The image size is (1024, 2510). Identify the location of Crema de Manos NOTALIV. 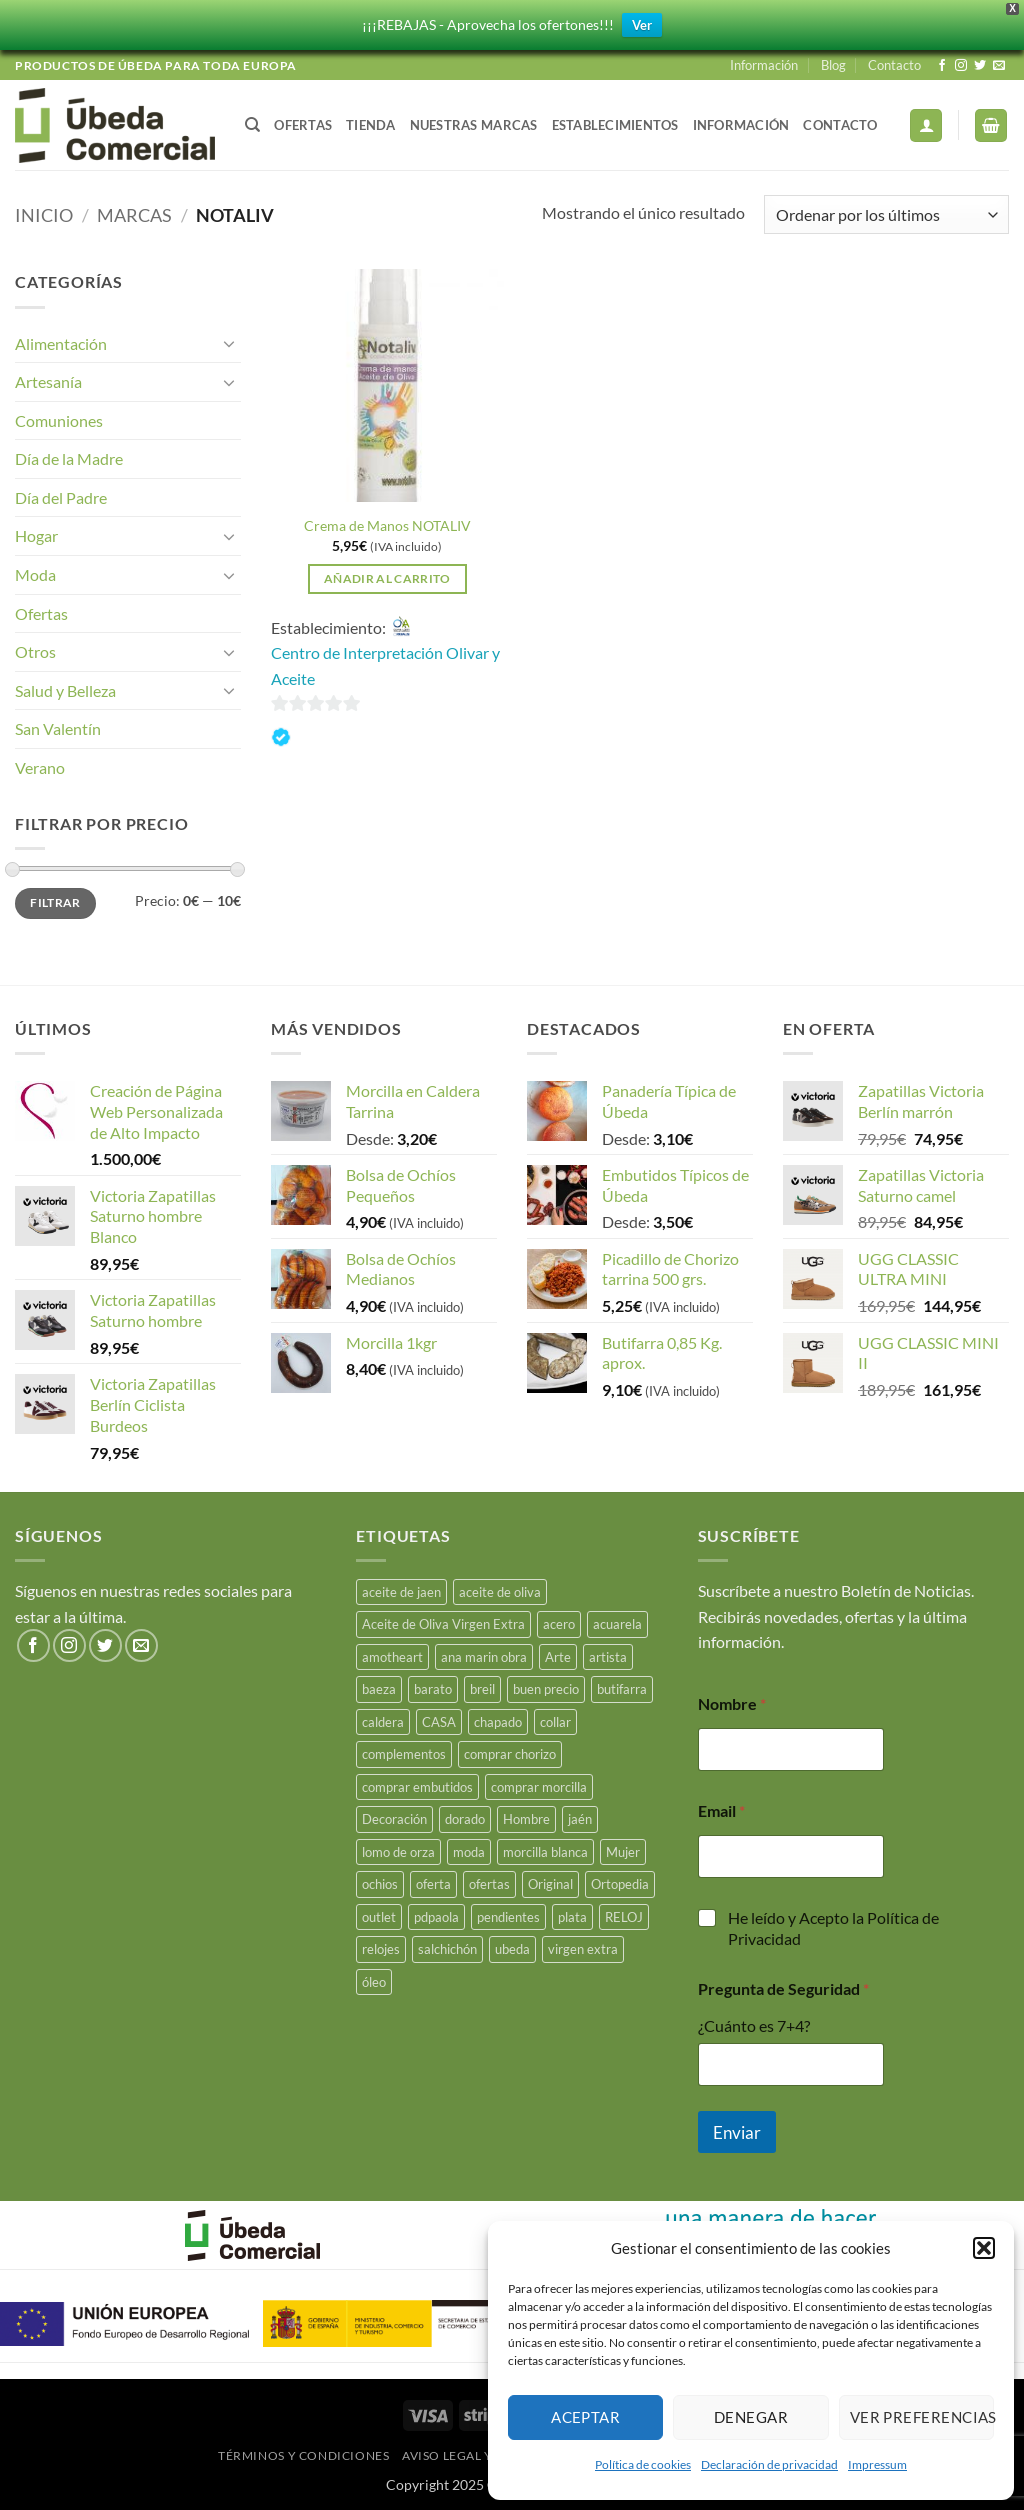
(387, 525).